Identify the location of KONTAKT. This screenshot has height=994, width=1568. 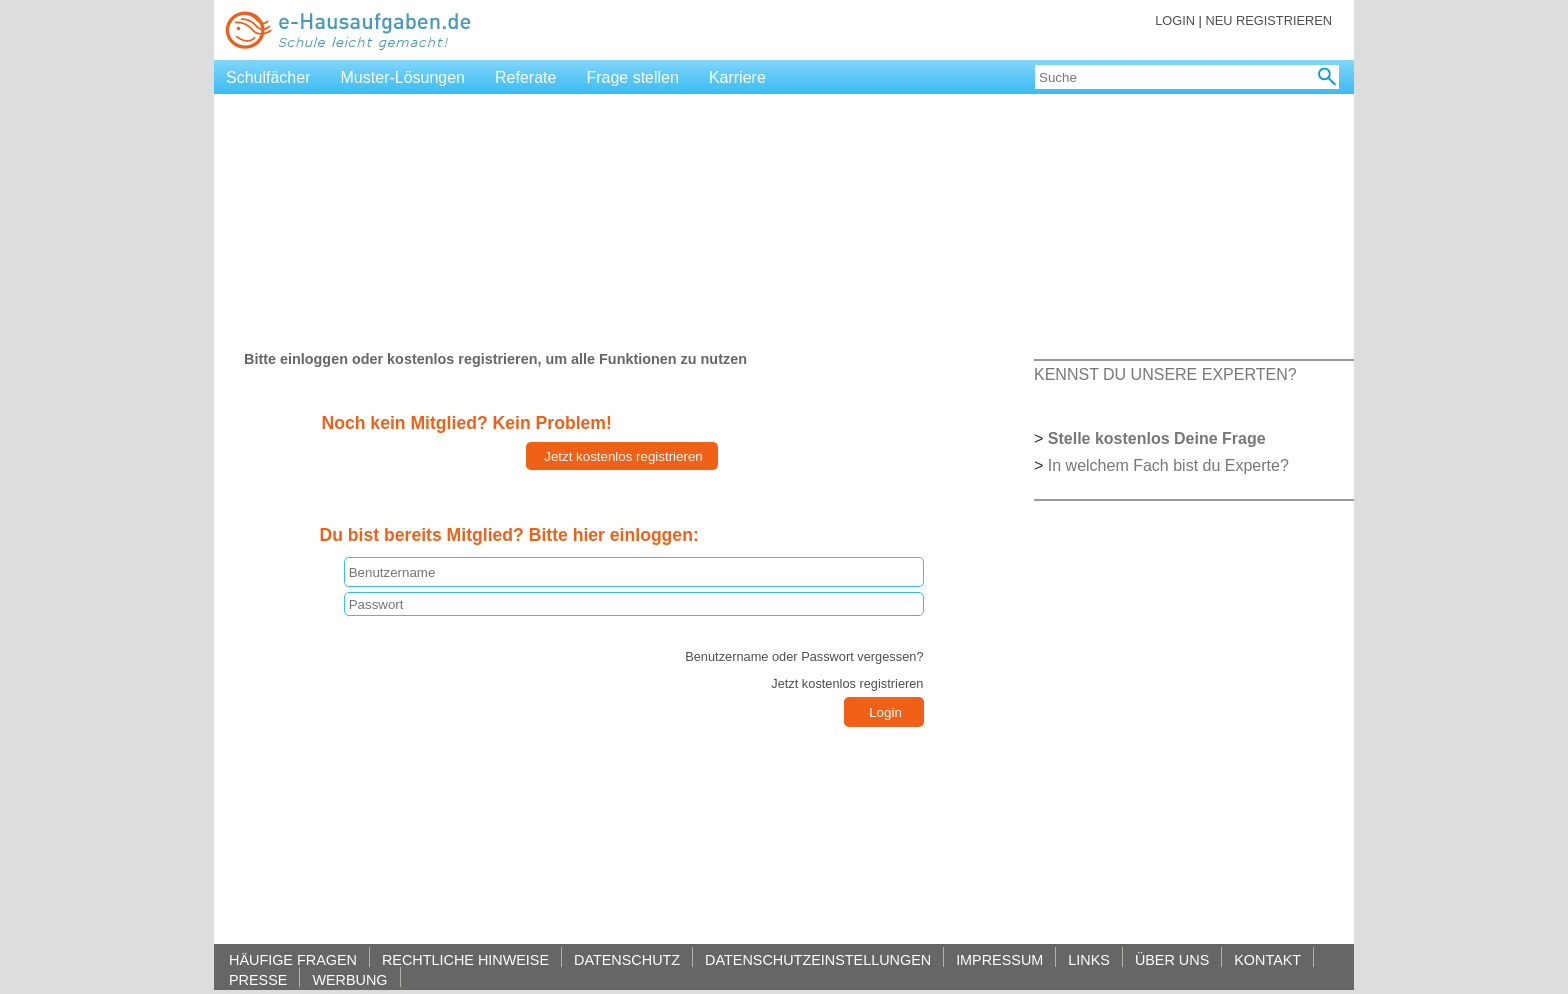
(1267, 959).